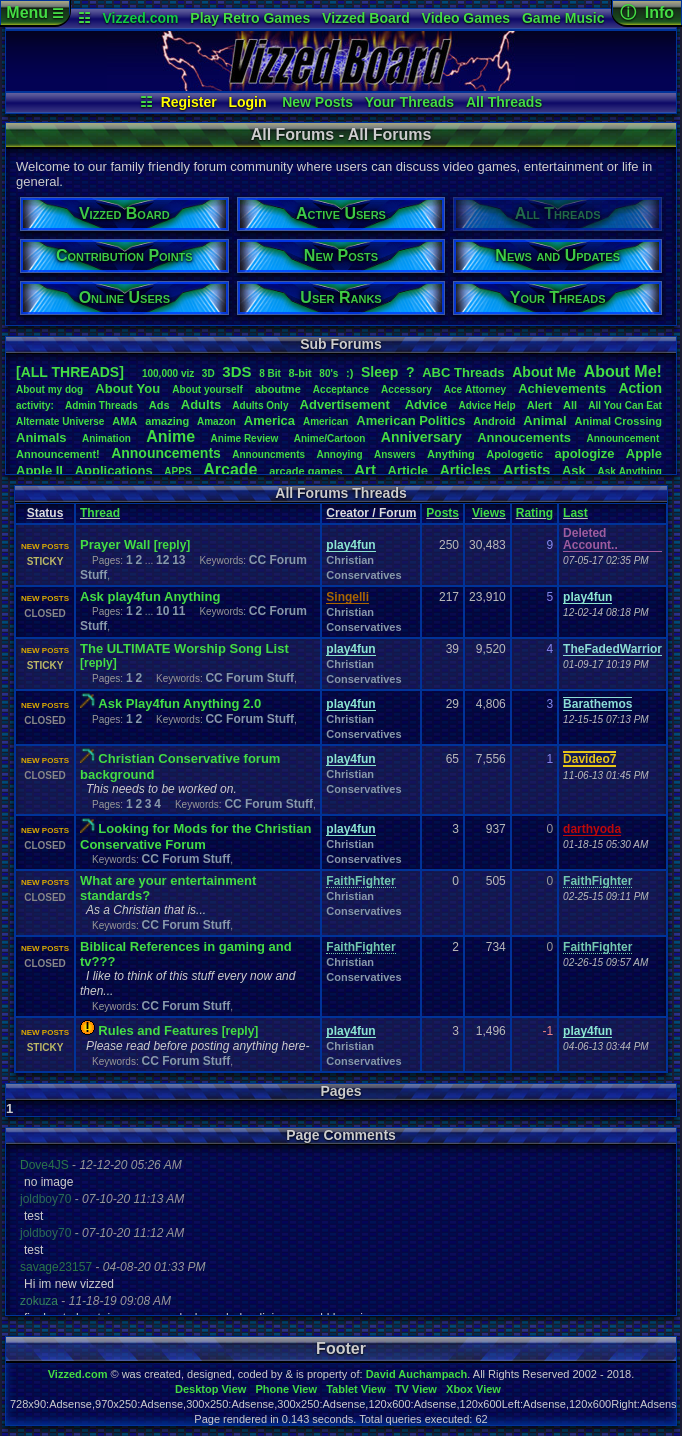 The image size is (682, 1436). Describe the element at coordinates (534, 513) in the screenshot. I see `Rating` at that location.